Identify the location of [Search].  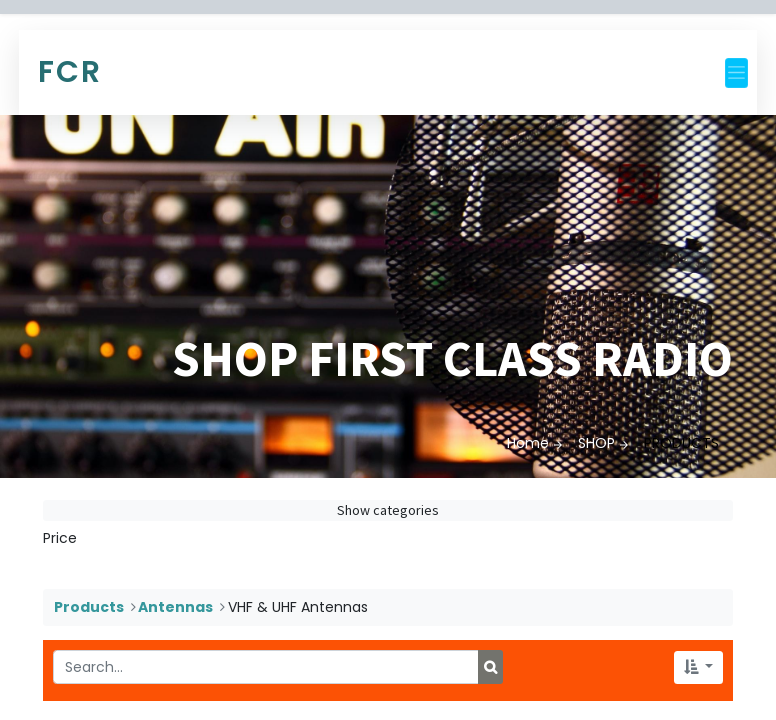
(490, 667).